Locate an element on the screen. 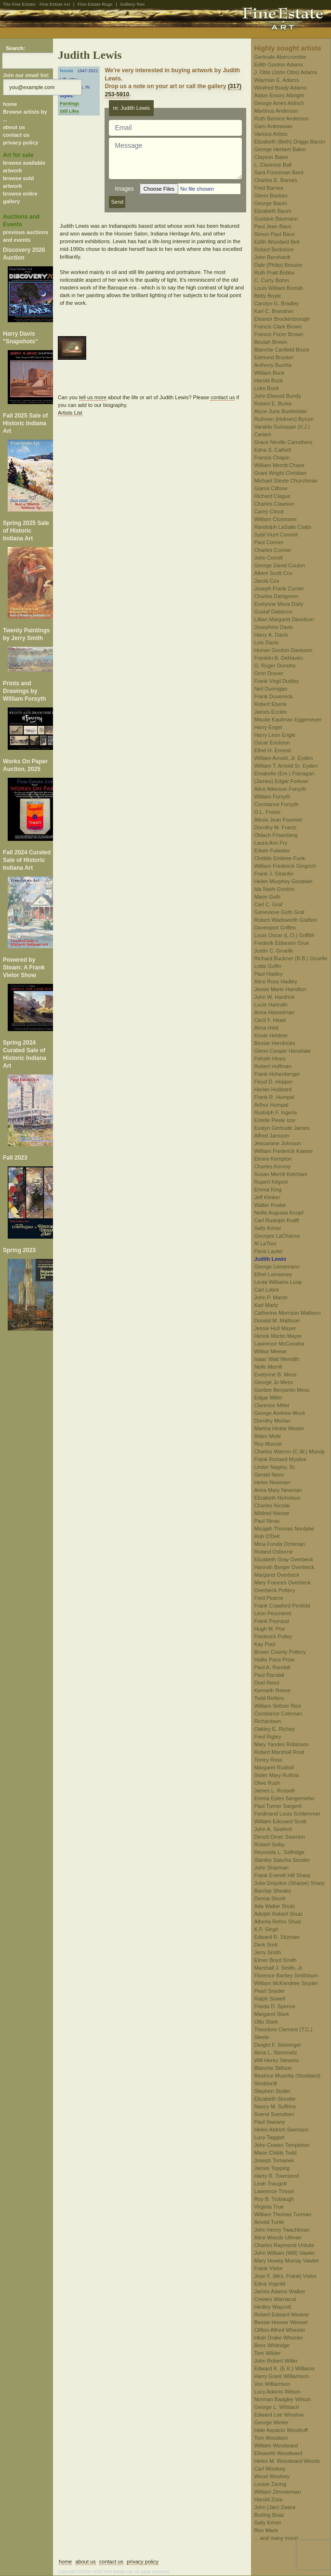 The width and height of the screenshot is (331, 2576). Ruthven (Holmes) Byrum is located at coordinates (283, 419).